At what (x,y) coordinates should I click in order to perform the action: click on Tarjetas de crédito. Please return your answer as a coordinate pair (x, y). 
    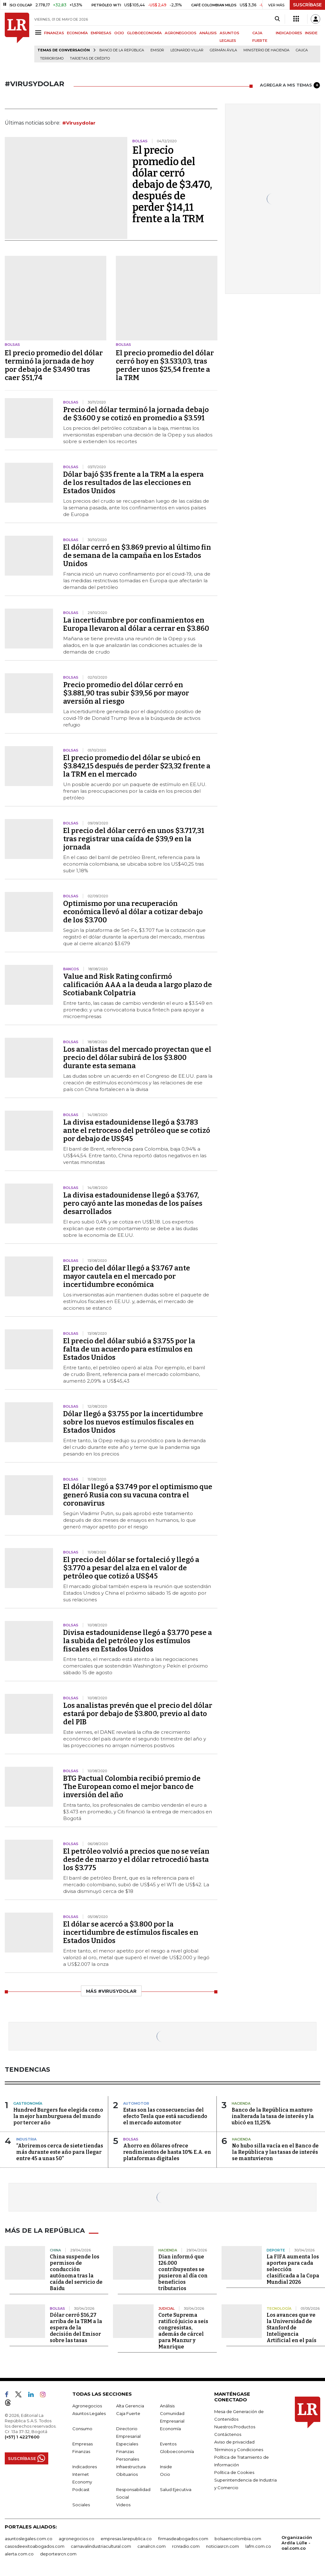
    Looking at the image, I should click on (90, 58).